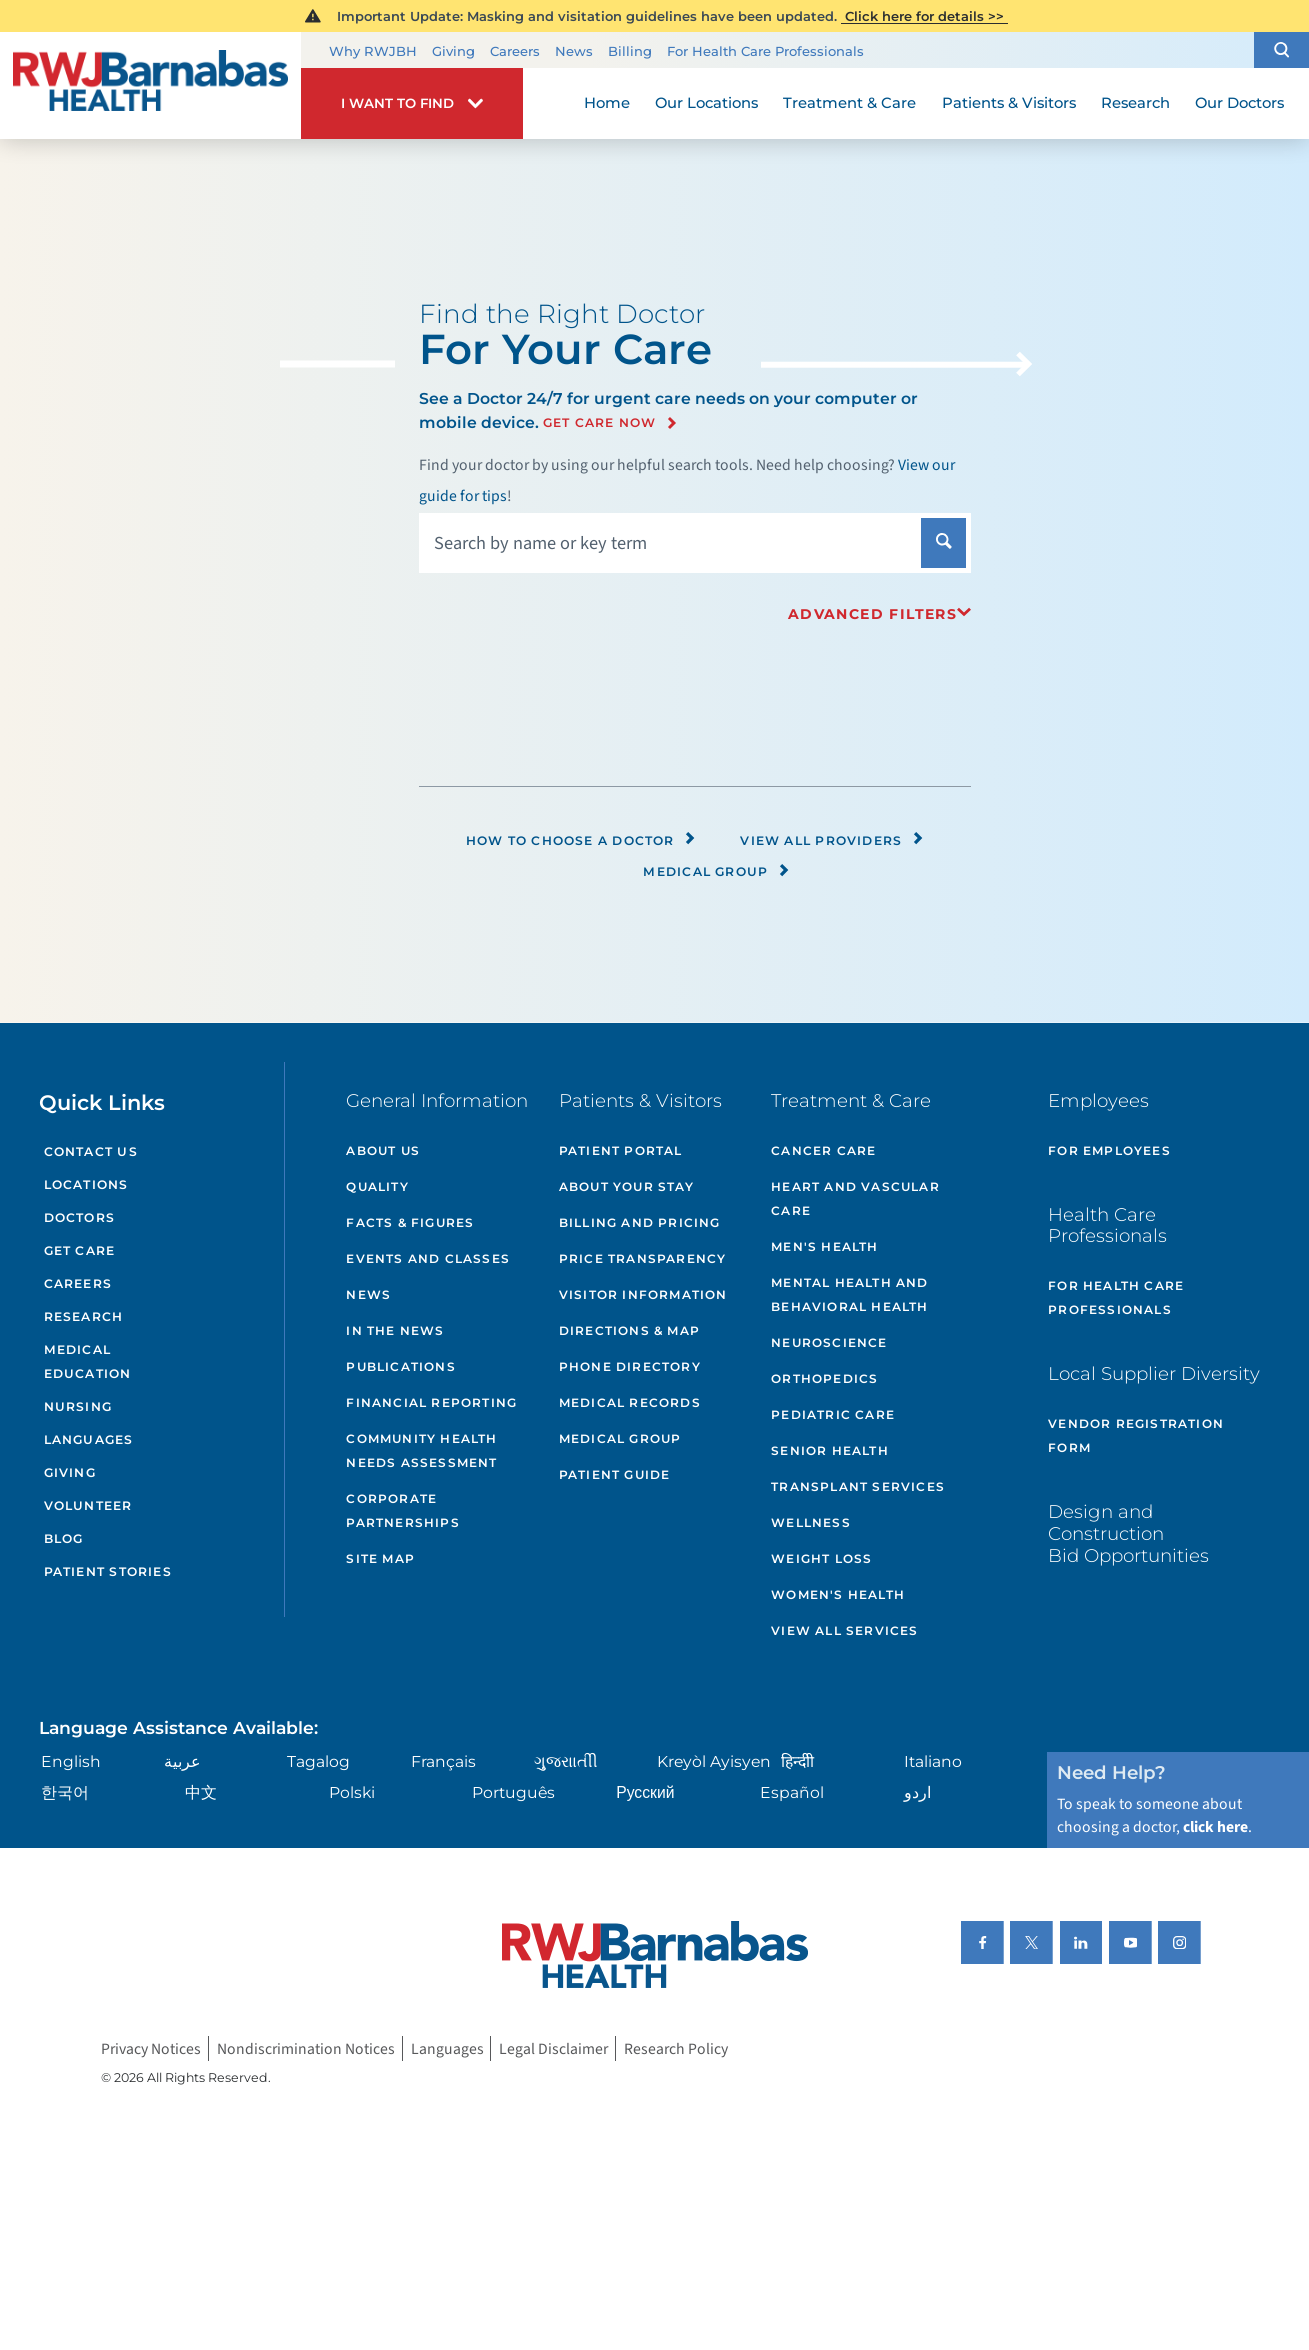  Describe the element at coordinates (830, 1450) in the screenshot. I see `Senior Health` at that location.